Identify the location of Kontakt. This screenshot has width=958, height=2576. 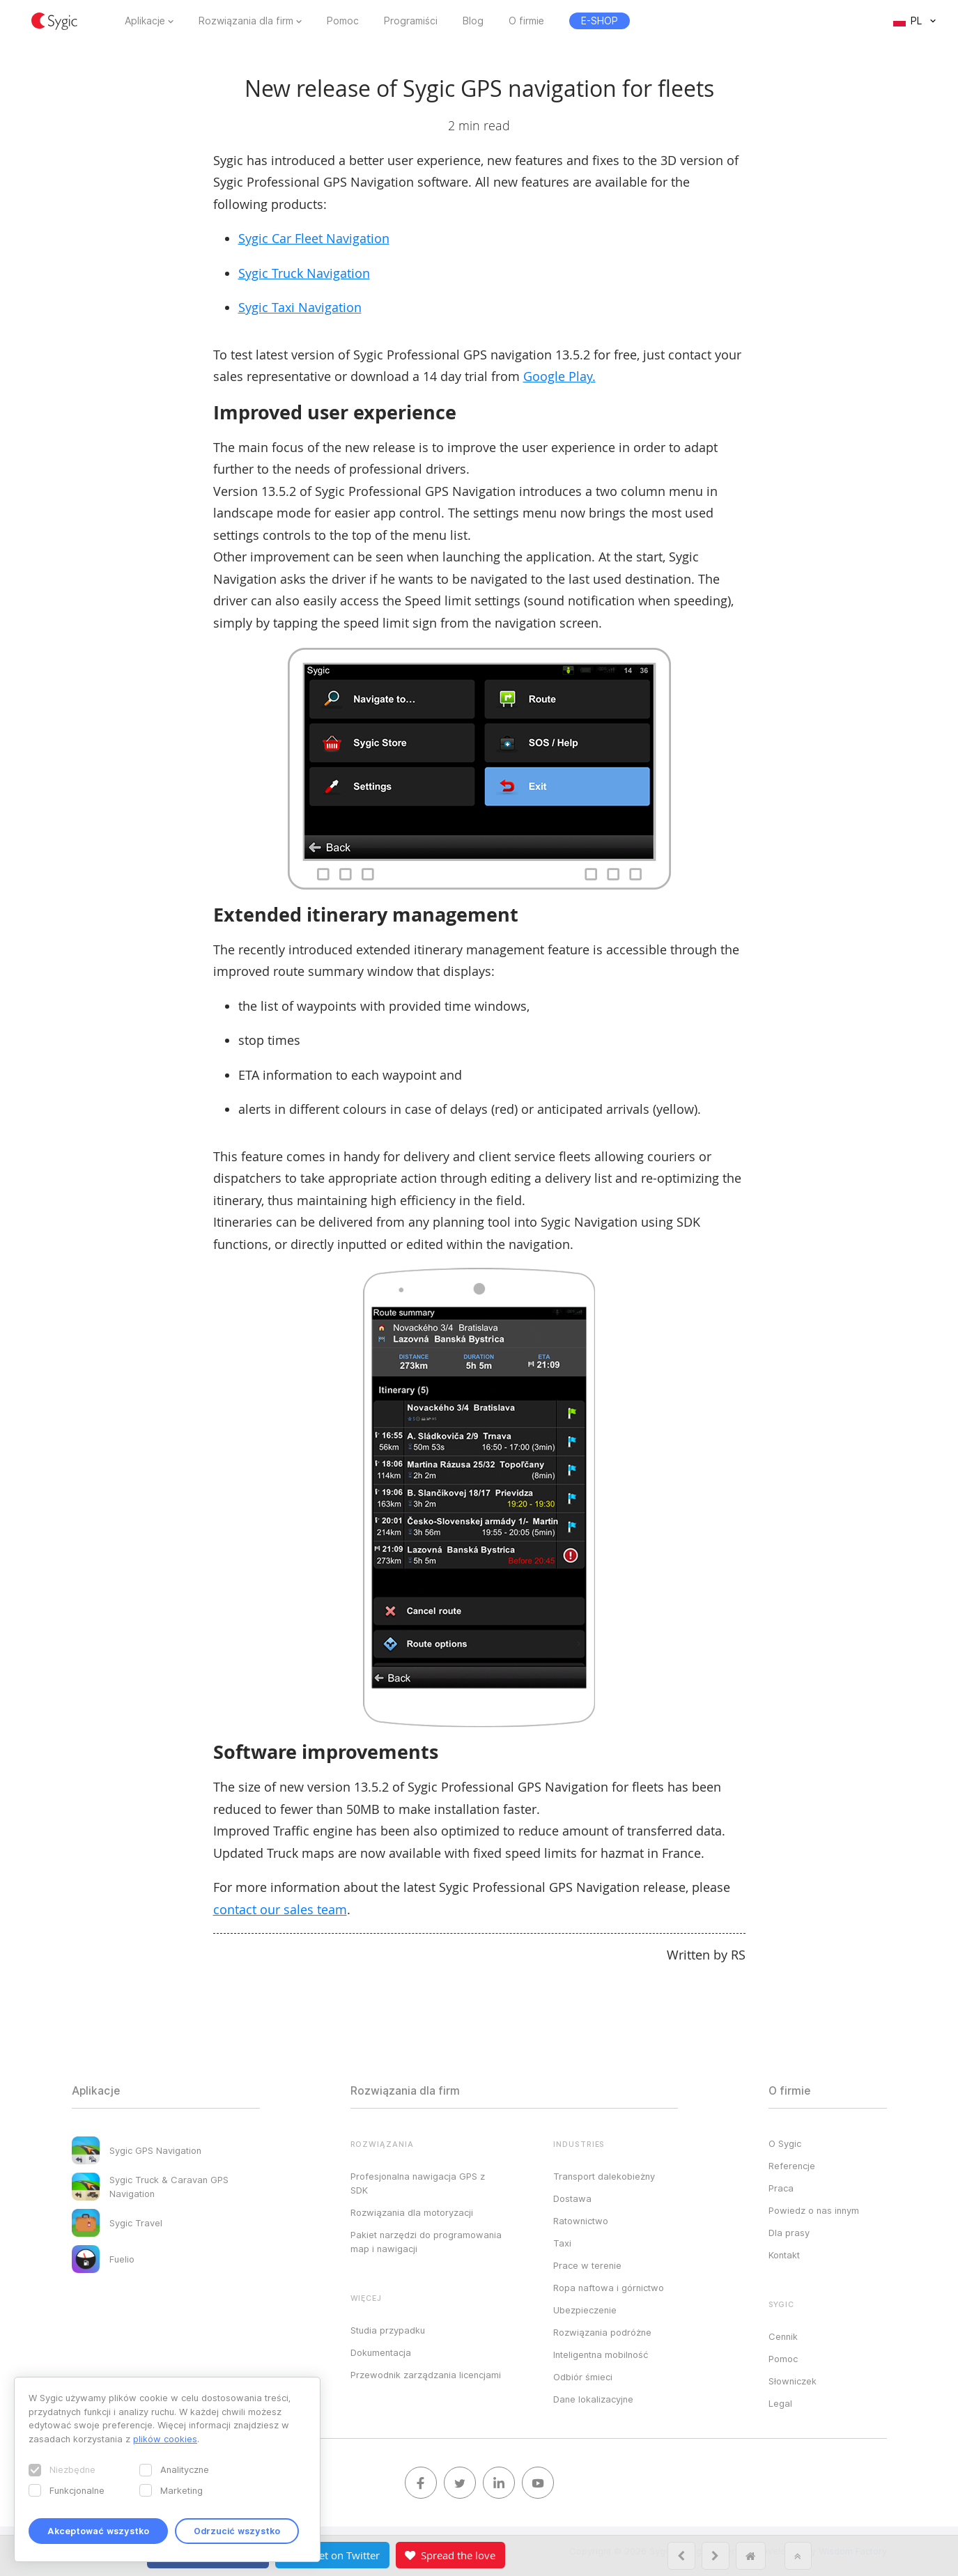
(784, 2254).